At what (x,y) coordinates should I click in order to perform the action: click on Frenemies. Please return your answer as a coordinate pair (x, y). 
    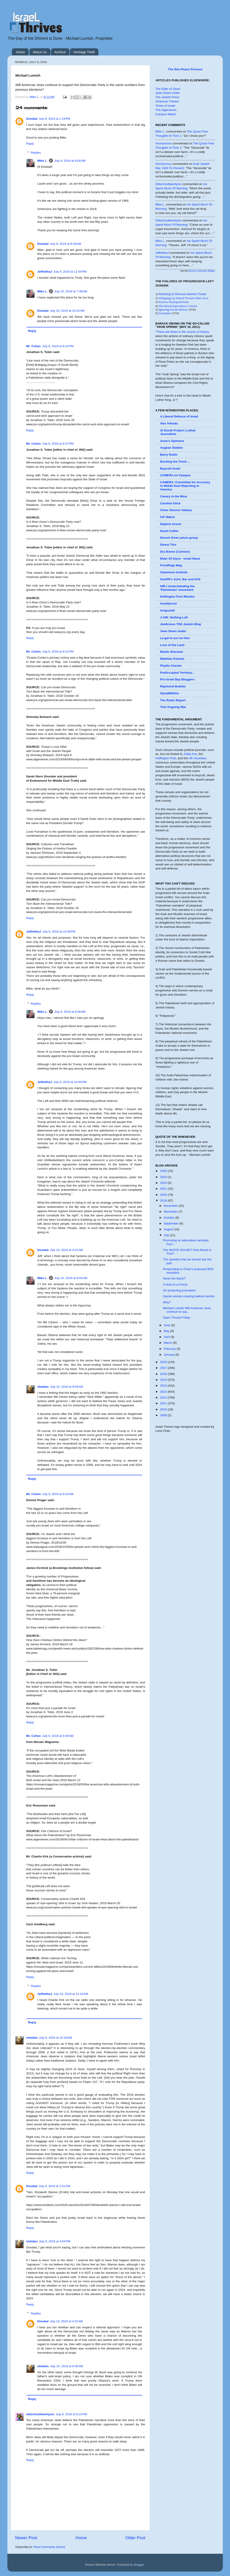
    Looking at the image, I should click on (165, 313).